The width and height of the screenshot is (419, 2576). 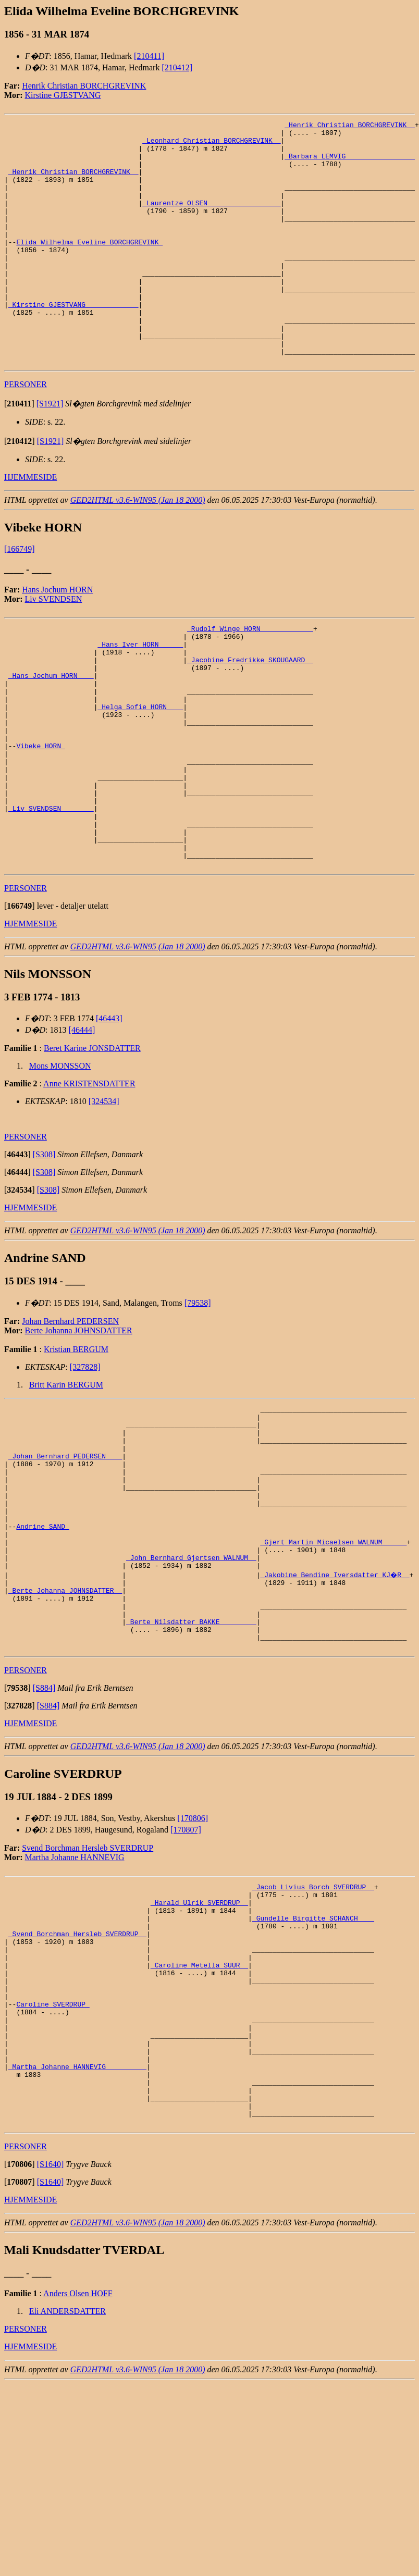 I want to click on GED2HTML v3.6-WIN95 (Jan 18 2000), so click(x=137, y=548).